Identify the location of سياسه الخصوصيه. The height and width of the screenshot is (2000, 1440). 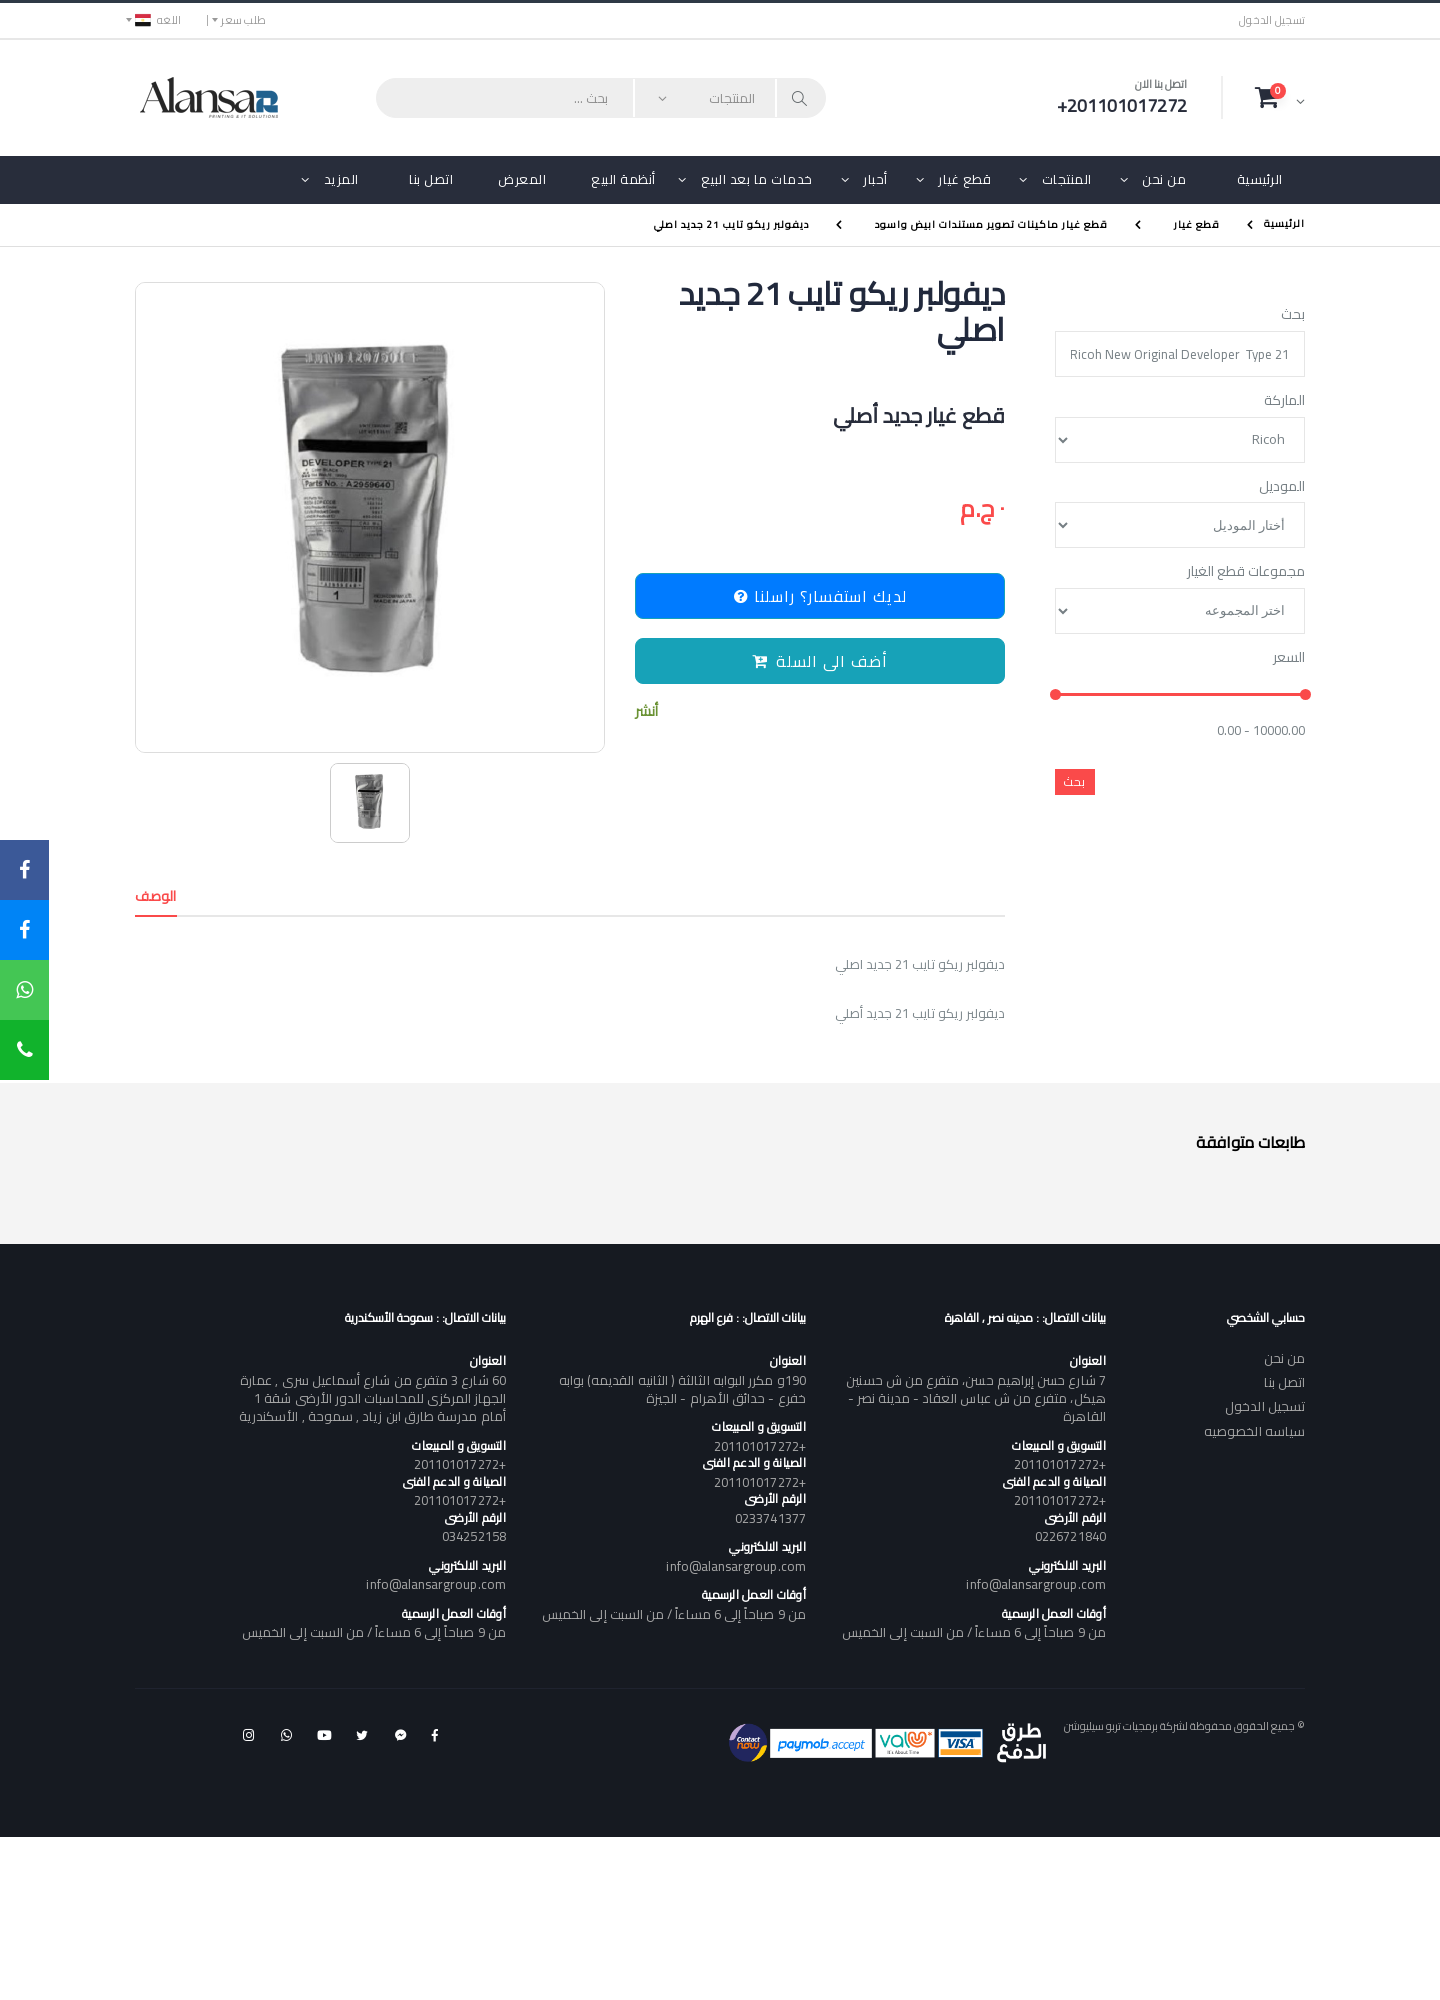
(1254, 1431).